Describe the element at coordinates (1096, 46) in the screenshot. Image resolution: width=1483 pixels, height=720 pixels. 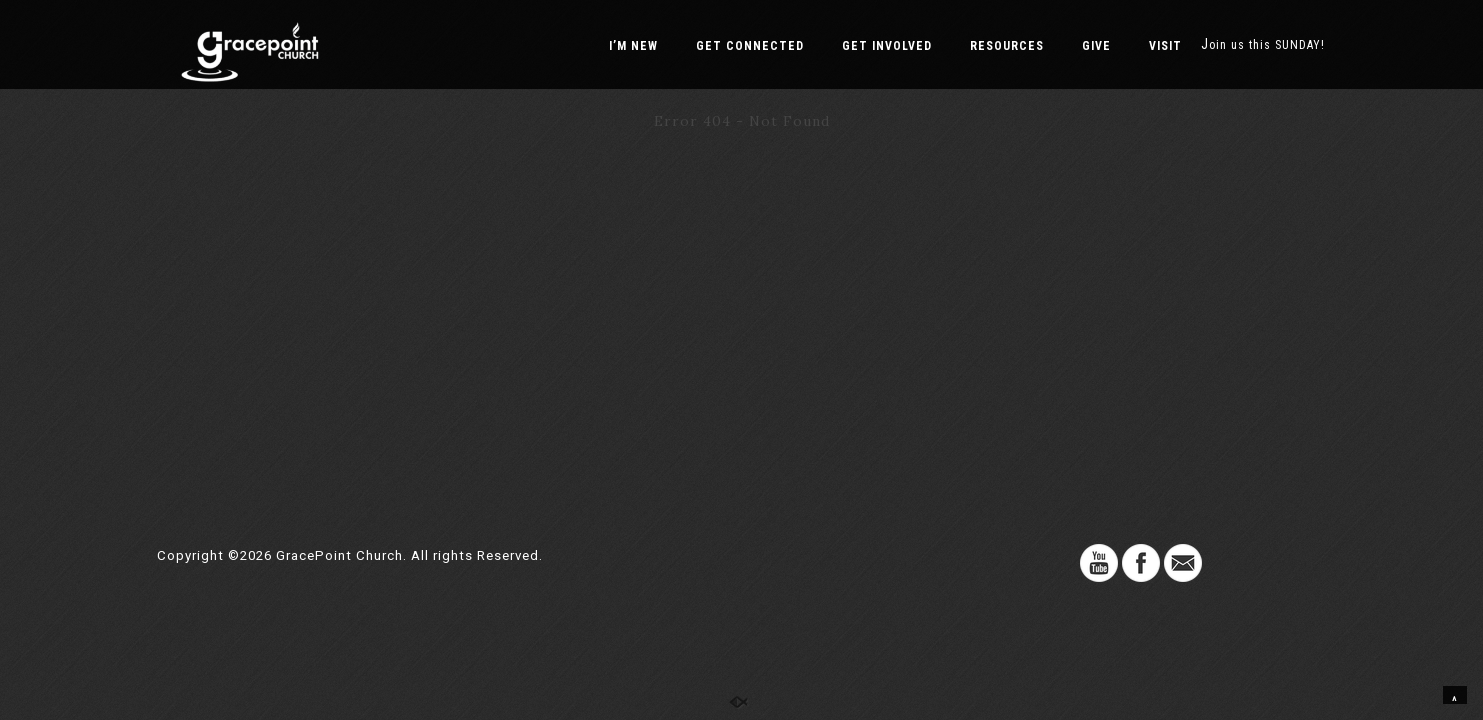
I see `GIVE` at that location.